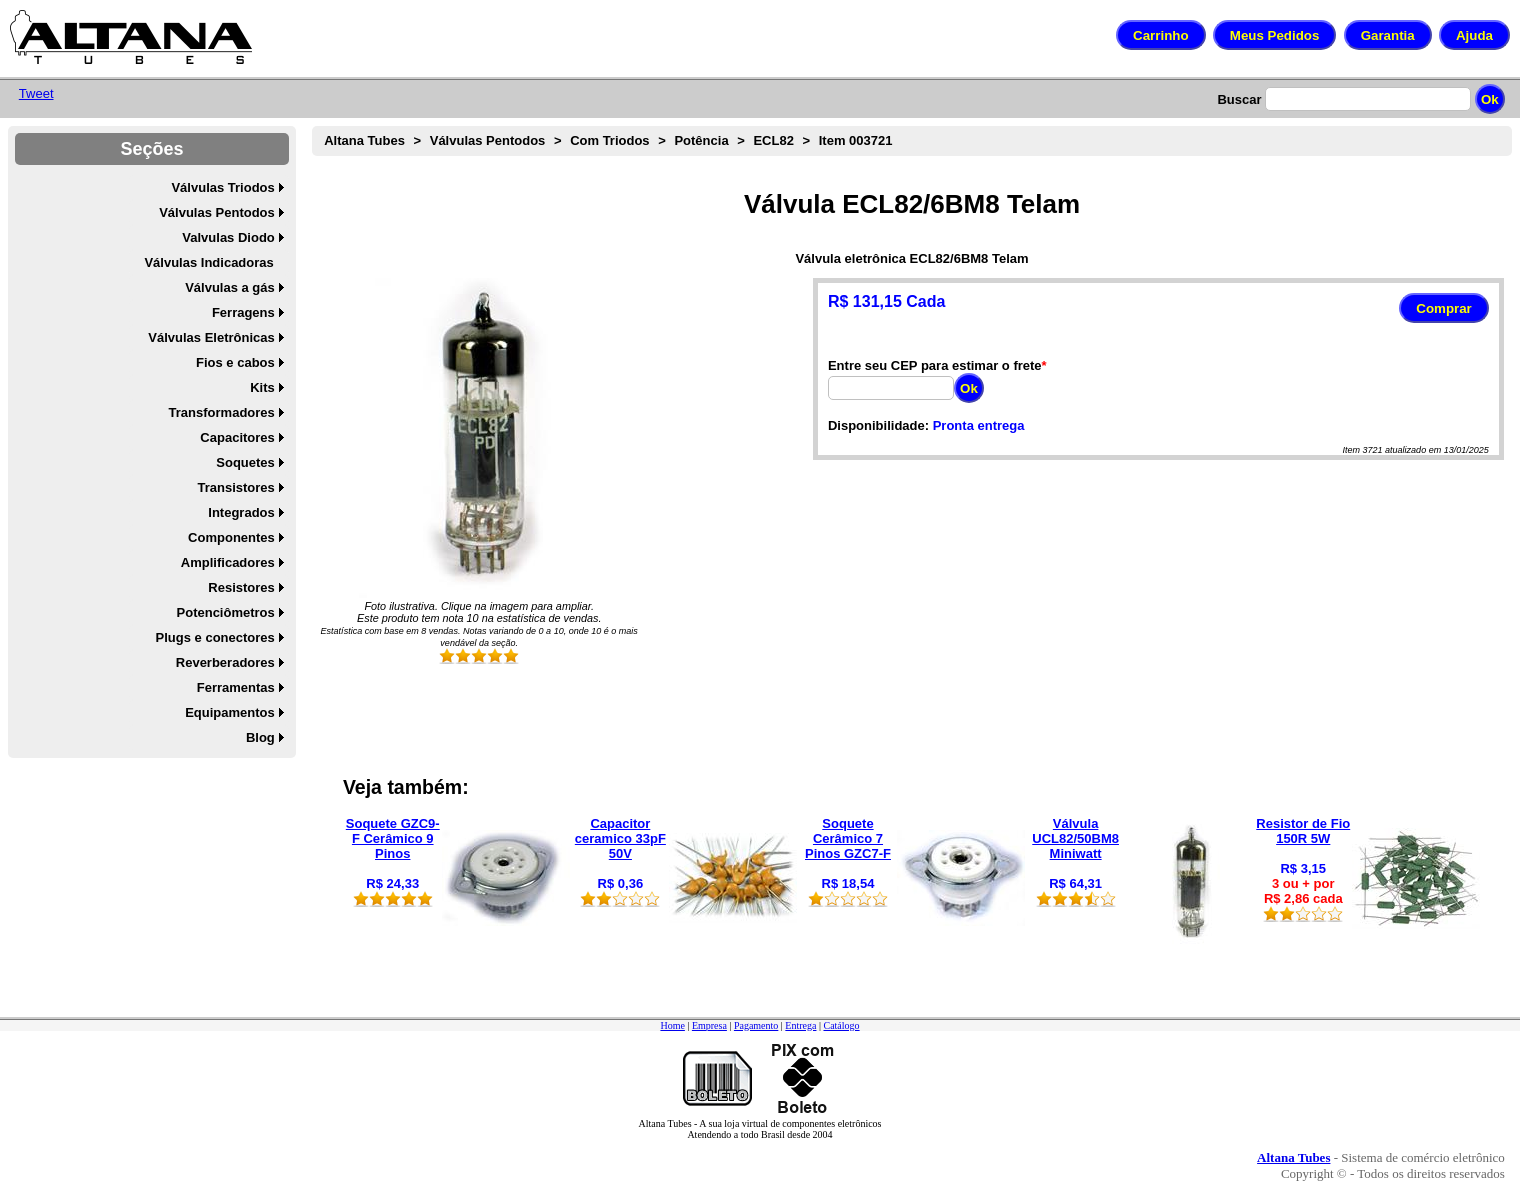 This screenshot has width=1520, height=1182. I want to click on Entrega, so click(800, 1025).